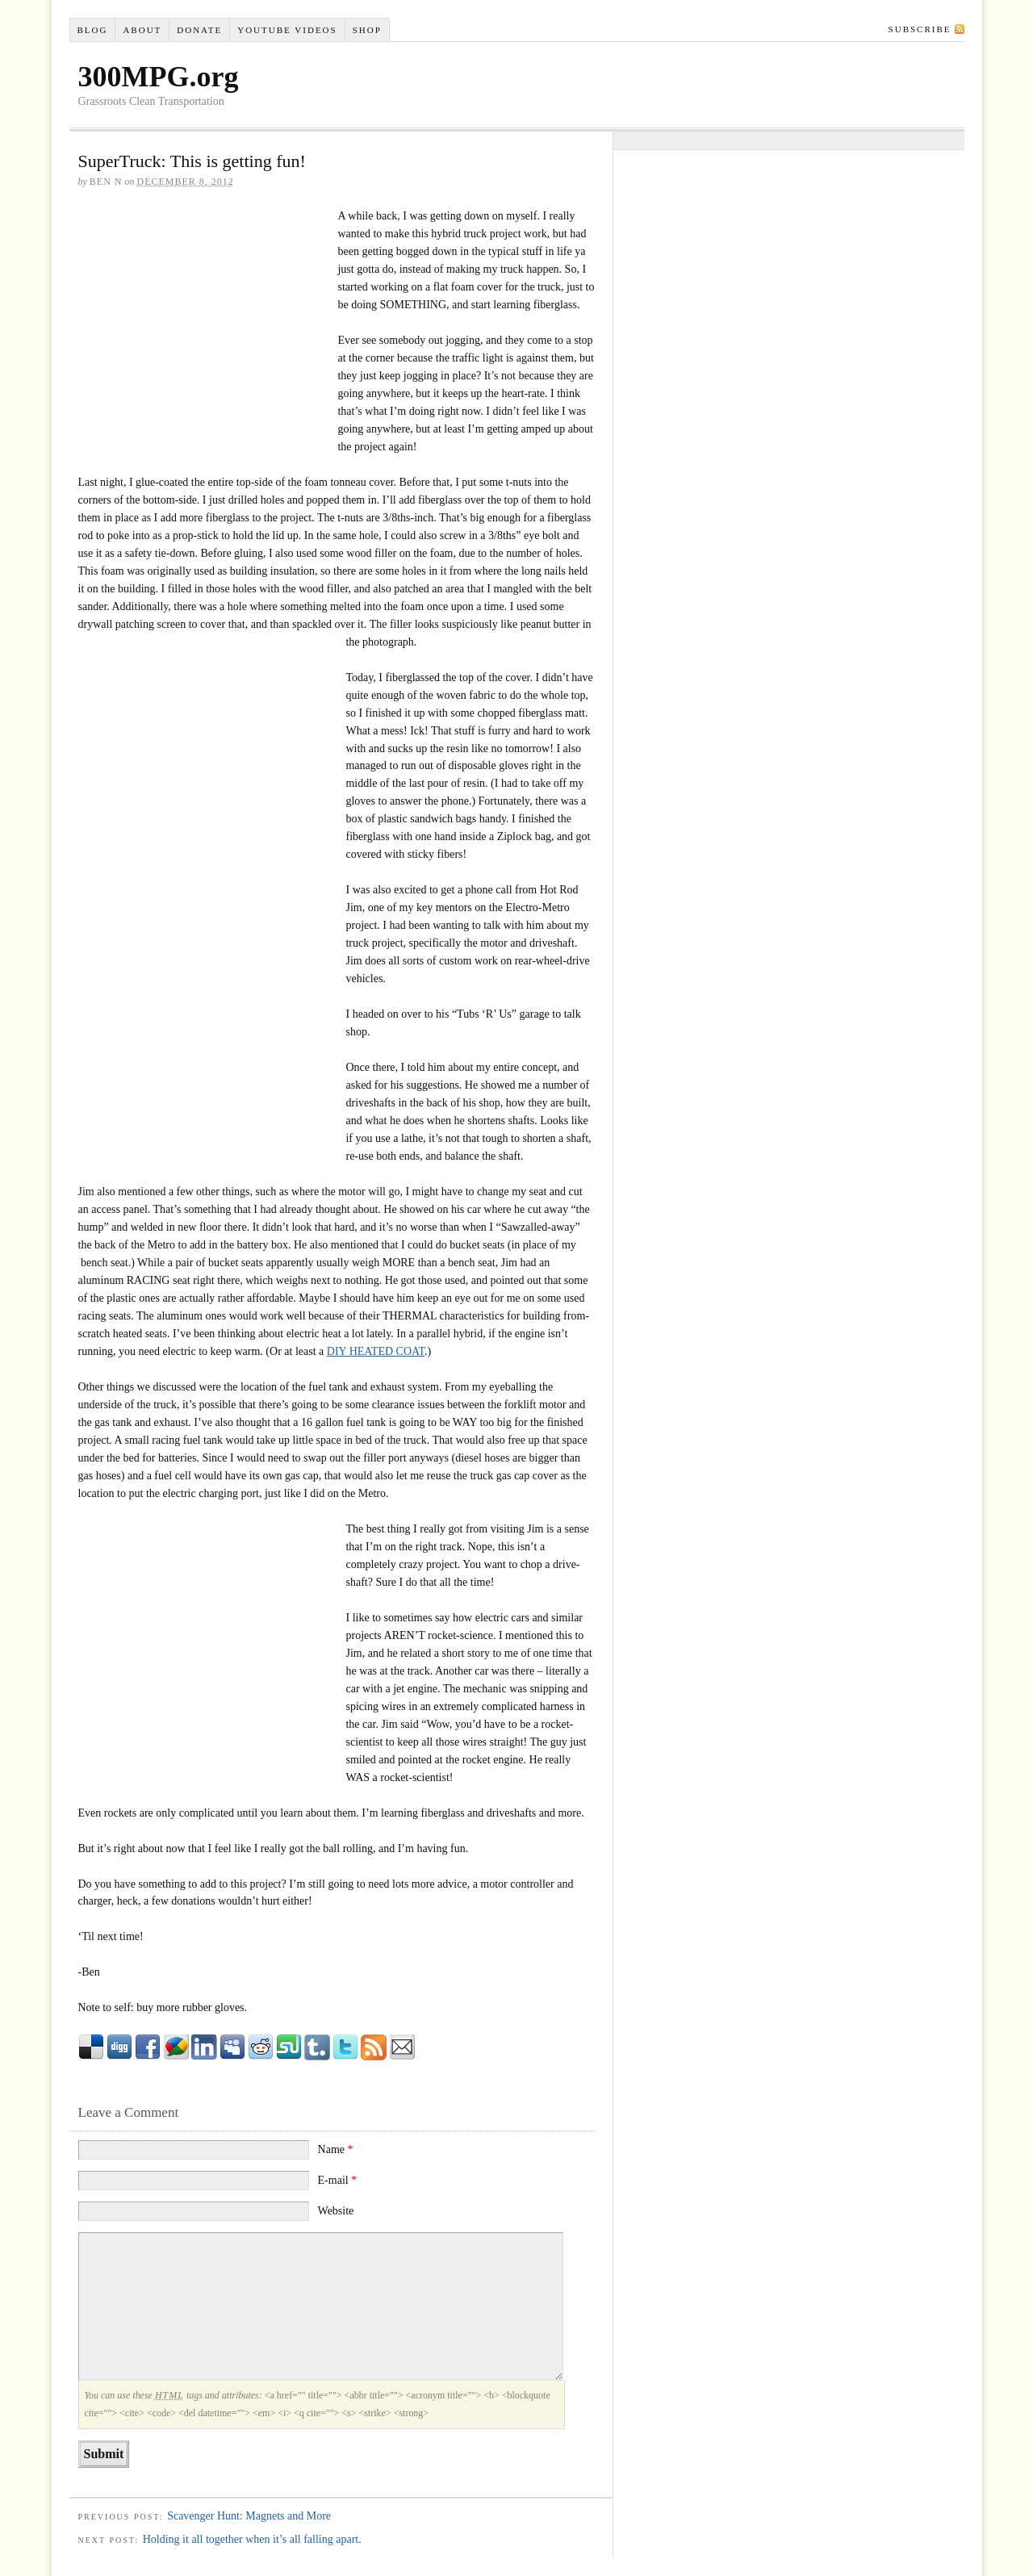 Image resolution: width=1033 pixels, height=2576 pixels. I want to click on Subscribe, so click(920, 29).